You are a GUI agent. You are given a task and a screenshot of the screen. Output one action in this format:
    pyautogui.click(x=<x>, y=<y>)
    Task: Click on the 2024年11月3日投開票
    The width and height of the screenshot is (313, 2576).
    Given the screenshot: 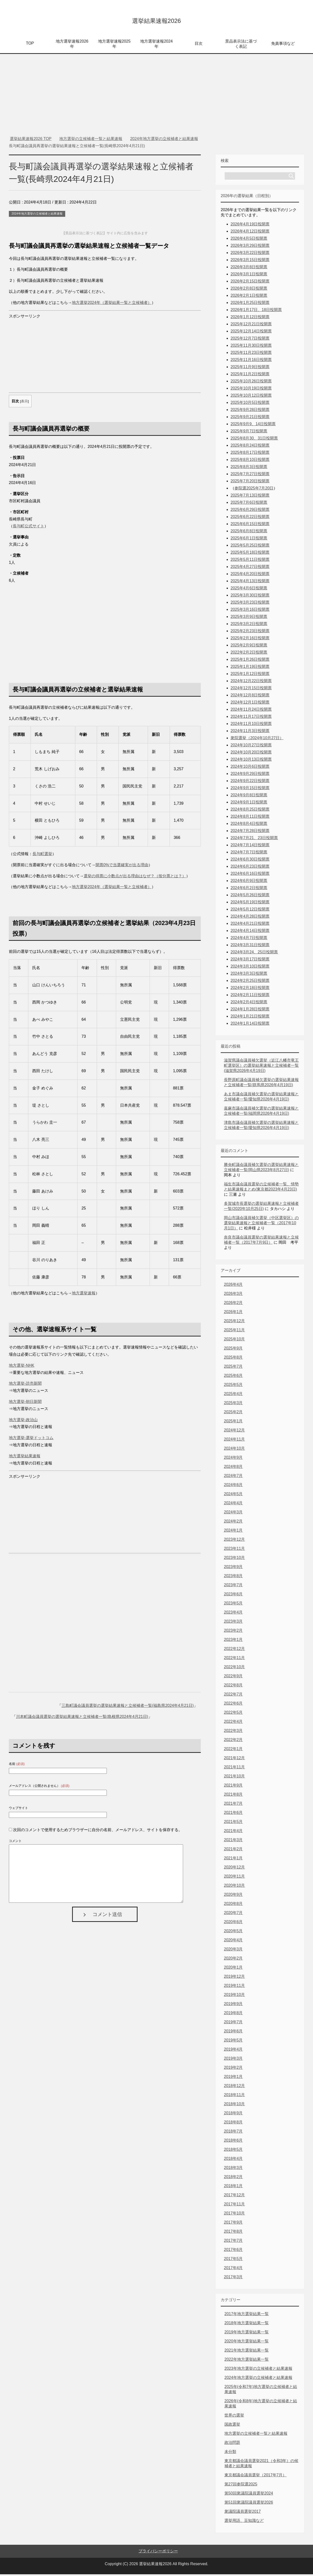 What is the action you would take?
    pyautogui.click(x=250, y=732)
    